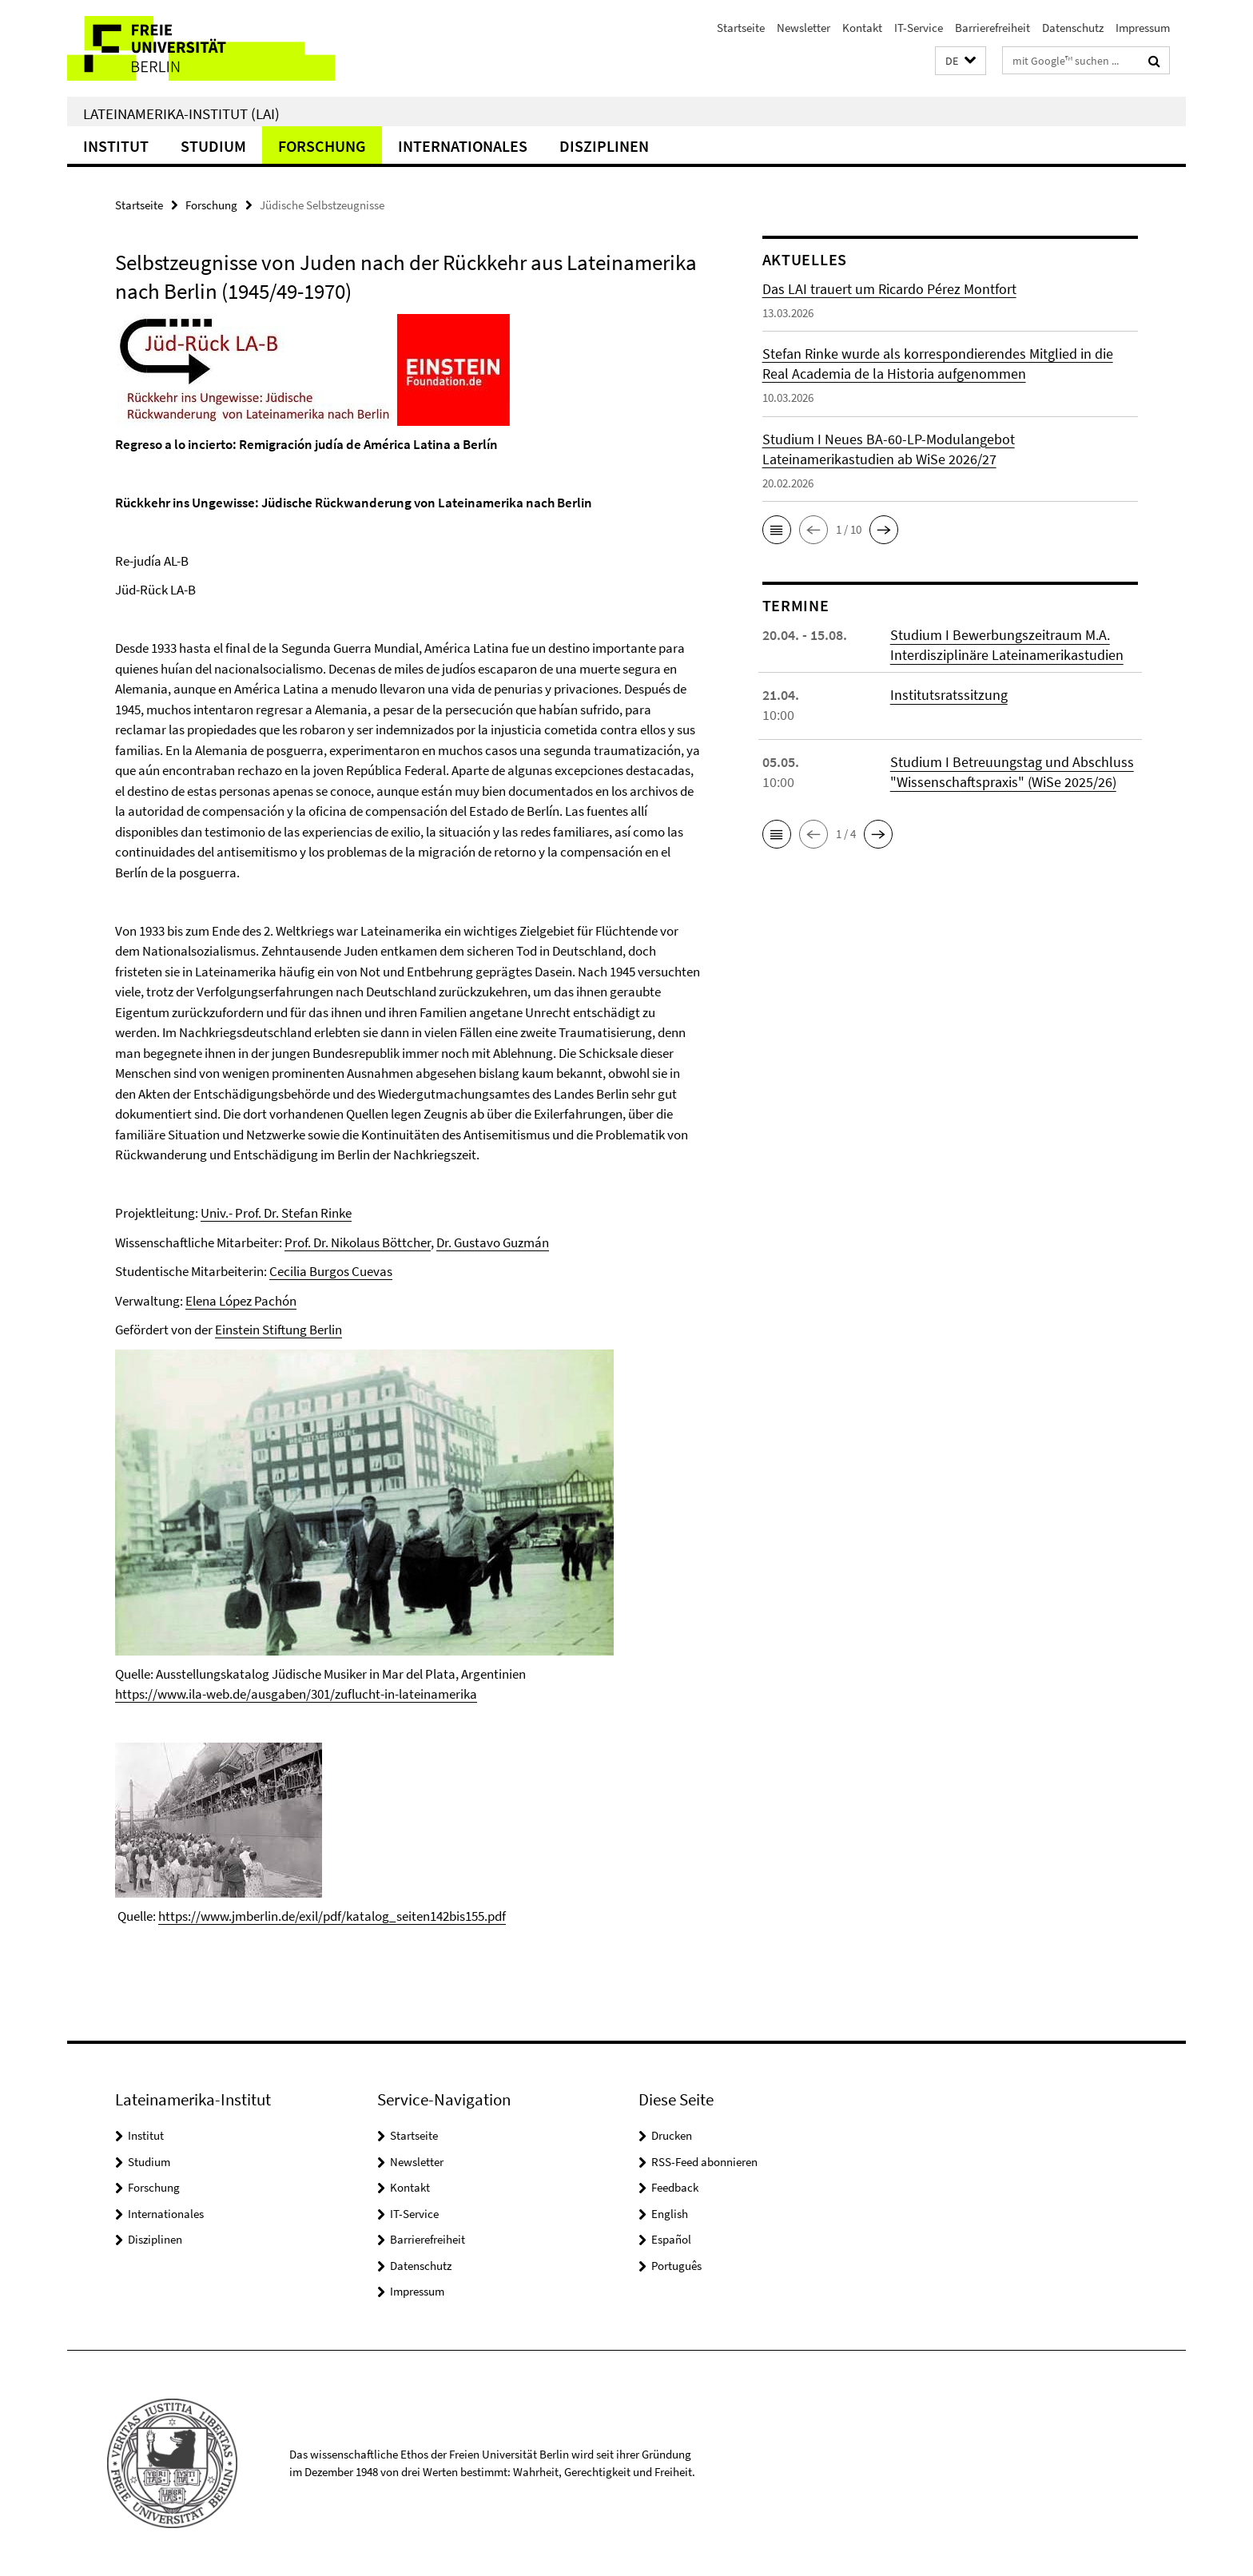  What do you see at coordinates (1073, 27) in the screenshot?
I see `Datenschutz` at bounding box center [1073, 27].